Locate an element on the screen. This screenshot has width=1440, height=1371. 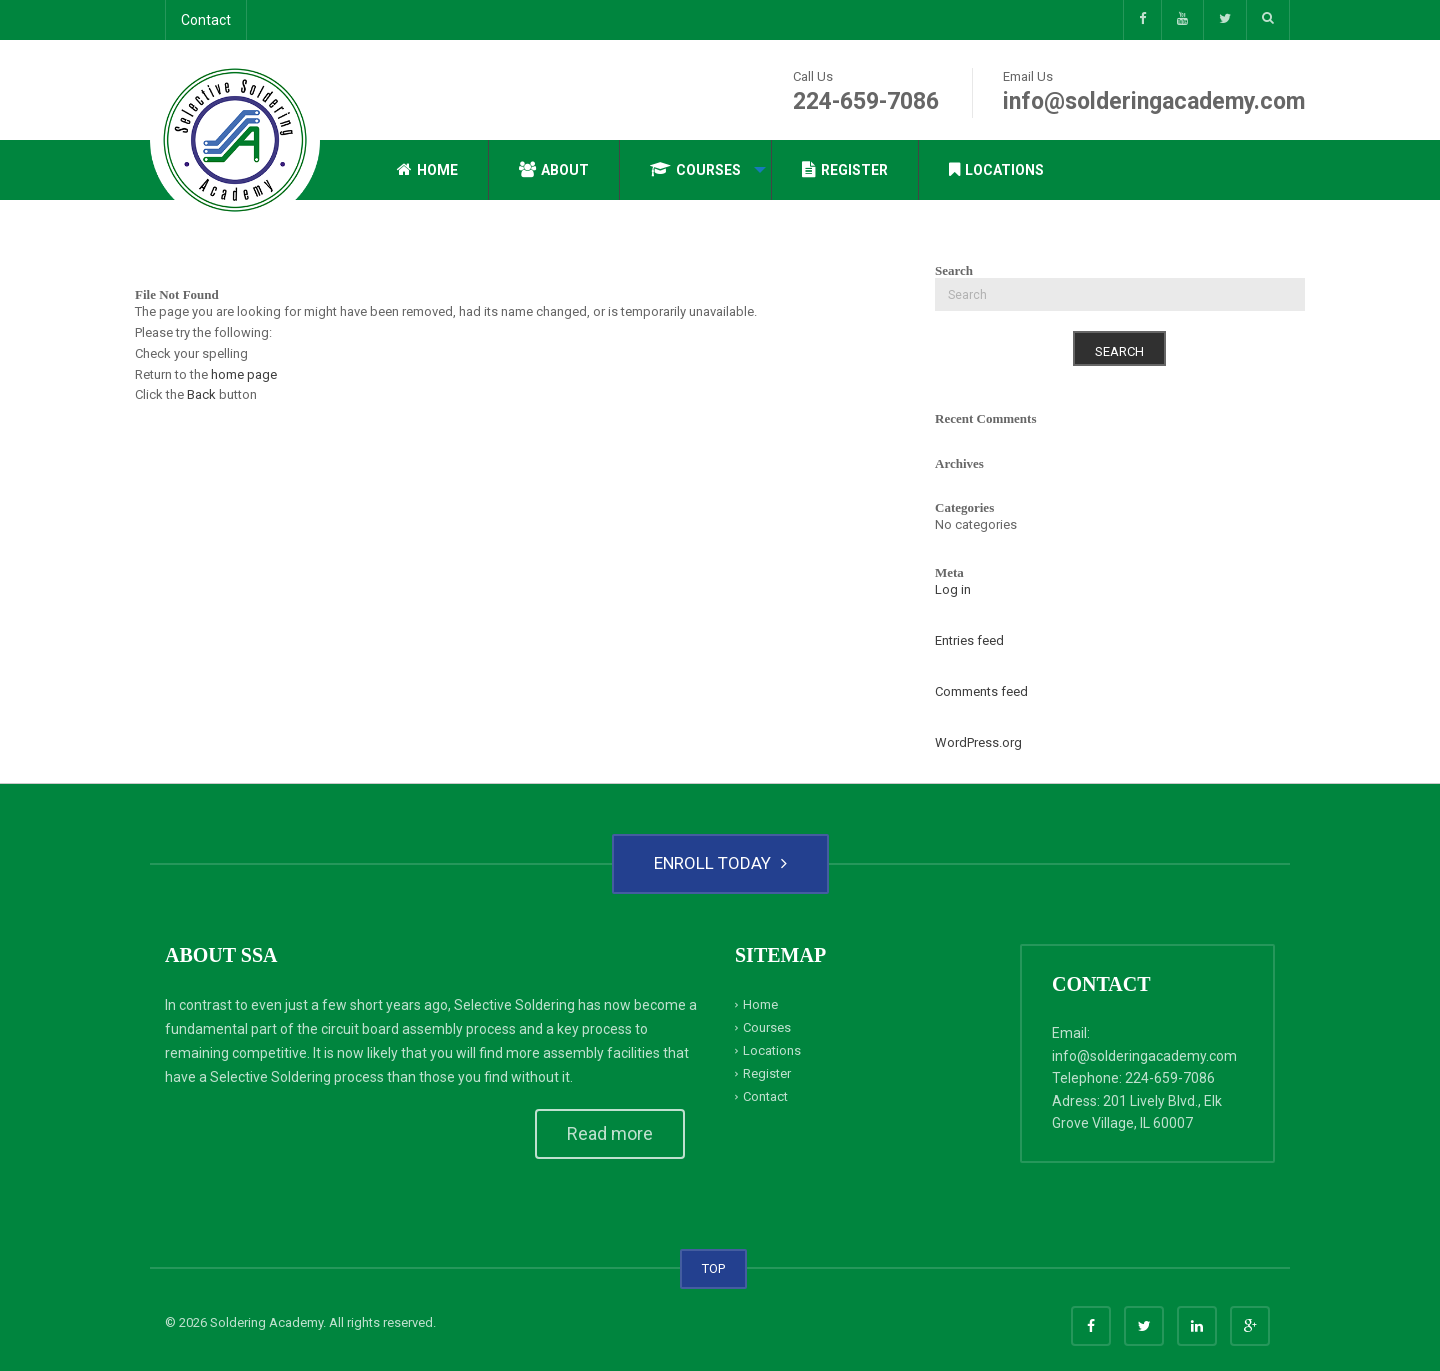
Courses is located at coordinates (695, 169).